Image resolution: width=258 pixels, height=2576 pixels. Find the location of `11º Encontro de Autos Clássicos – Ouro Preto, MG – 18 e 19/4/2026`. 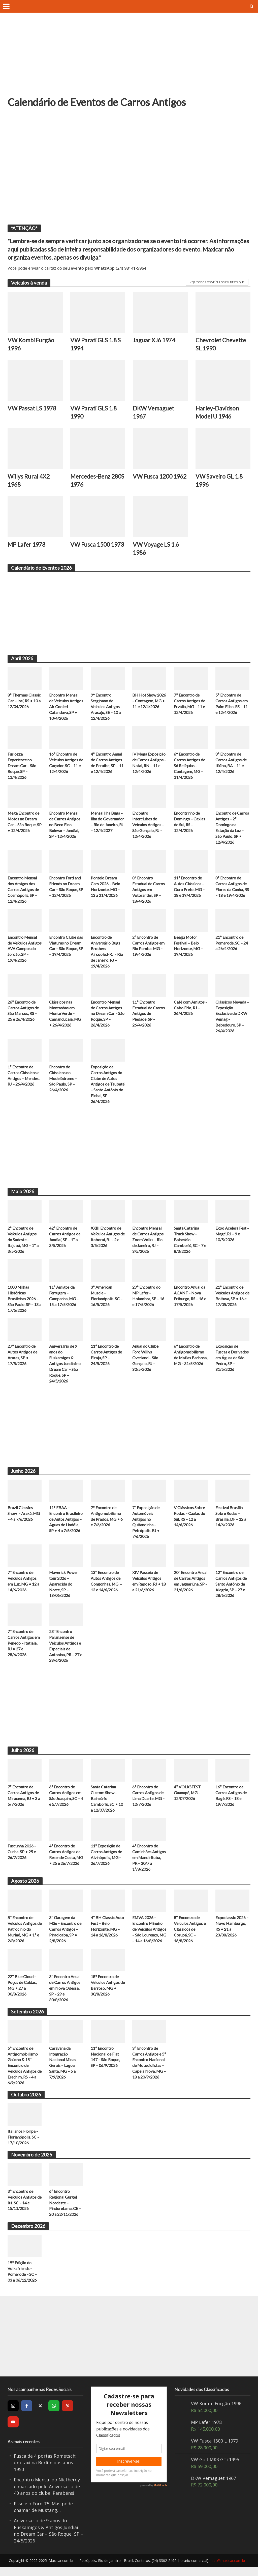

11º Encontro de Autos Clássicos – Ouro Preto, MG – 18 e 19/4/2026 is located at coordinates (189, 887).